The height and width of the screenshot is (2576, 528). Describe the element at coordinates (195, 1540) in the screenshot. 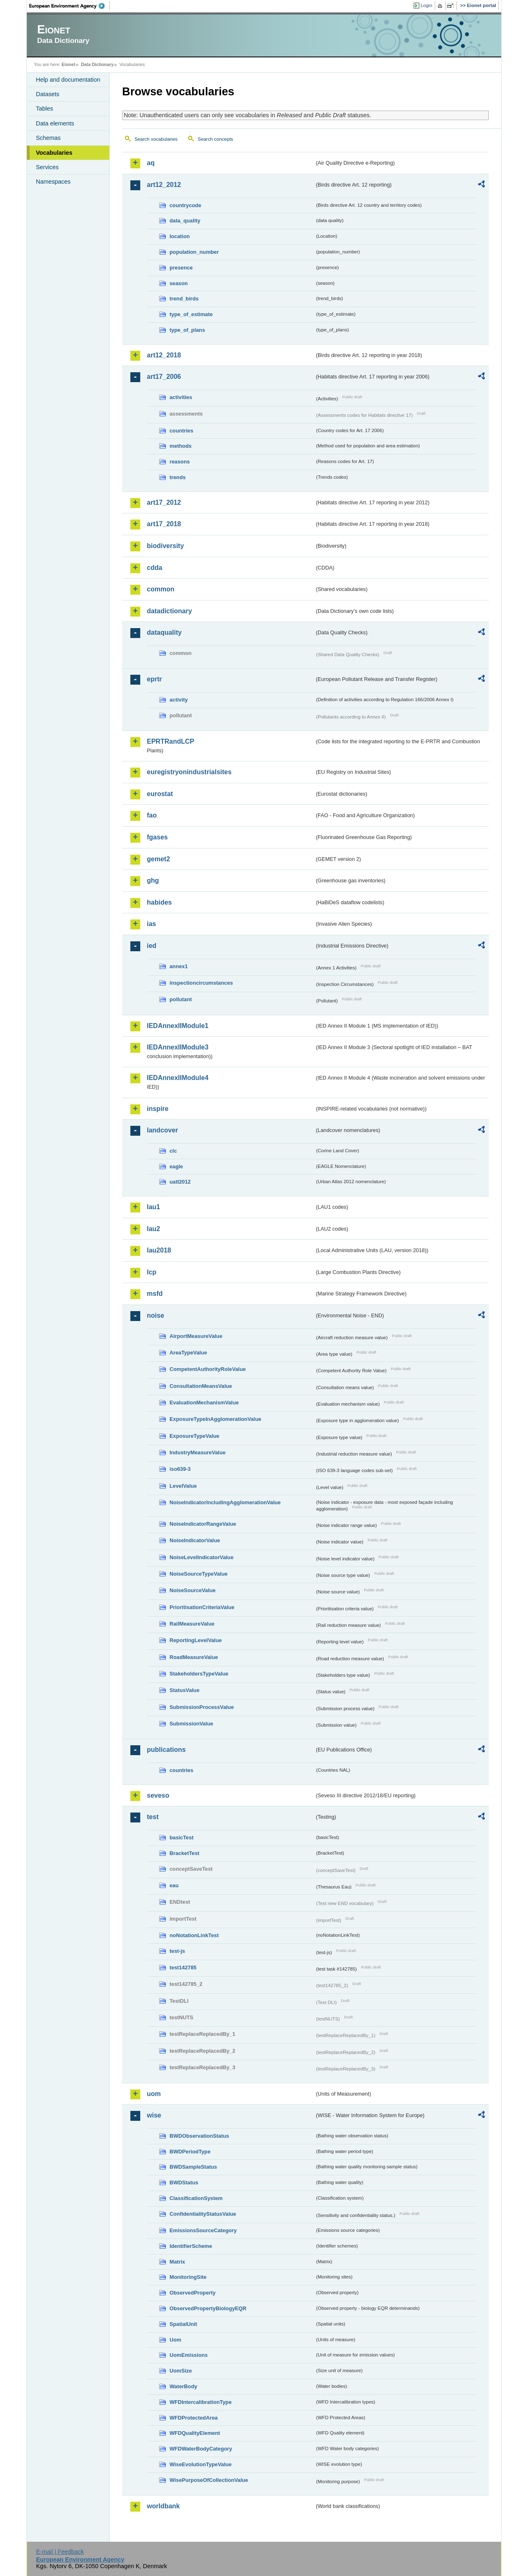

I see `NoiseIndicatorValue` at that location.